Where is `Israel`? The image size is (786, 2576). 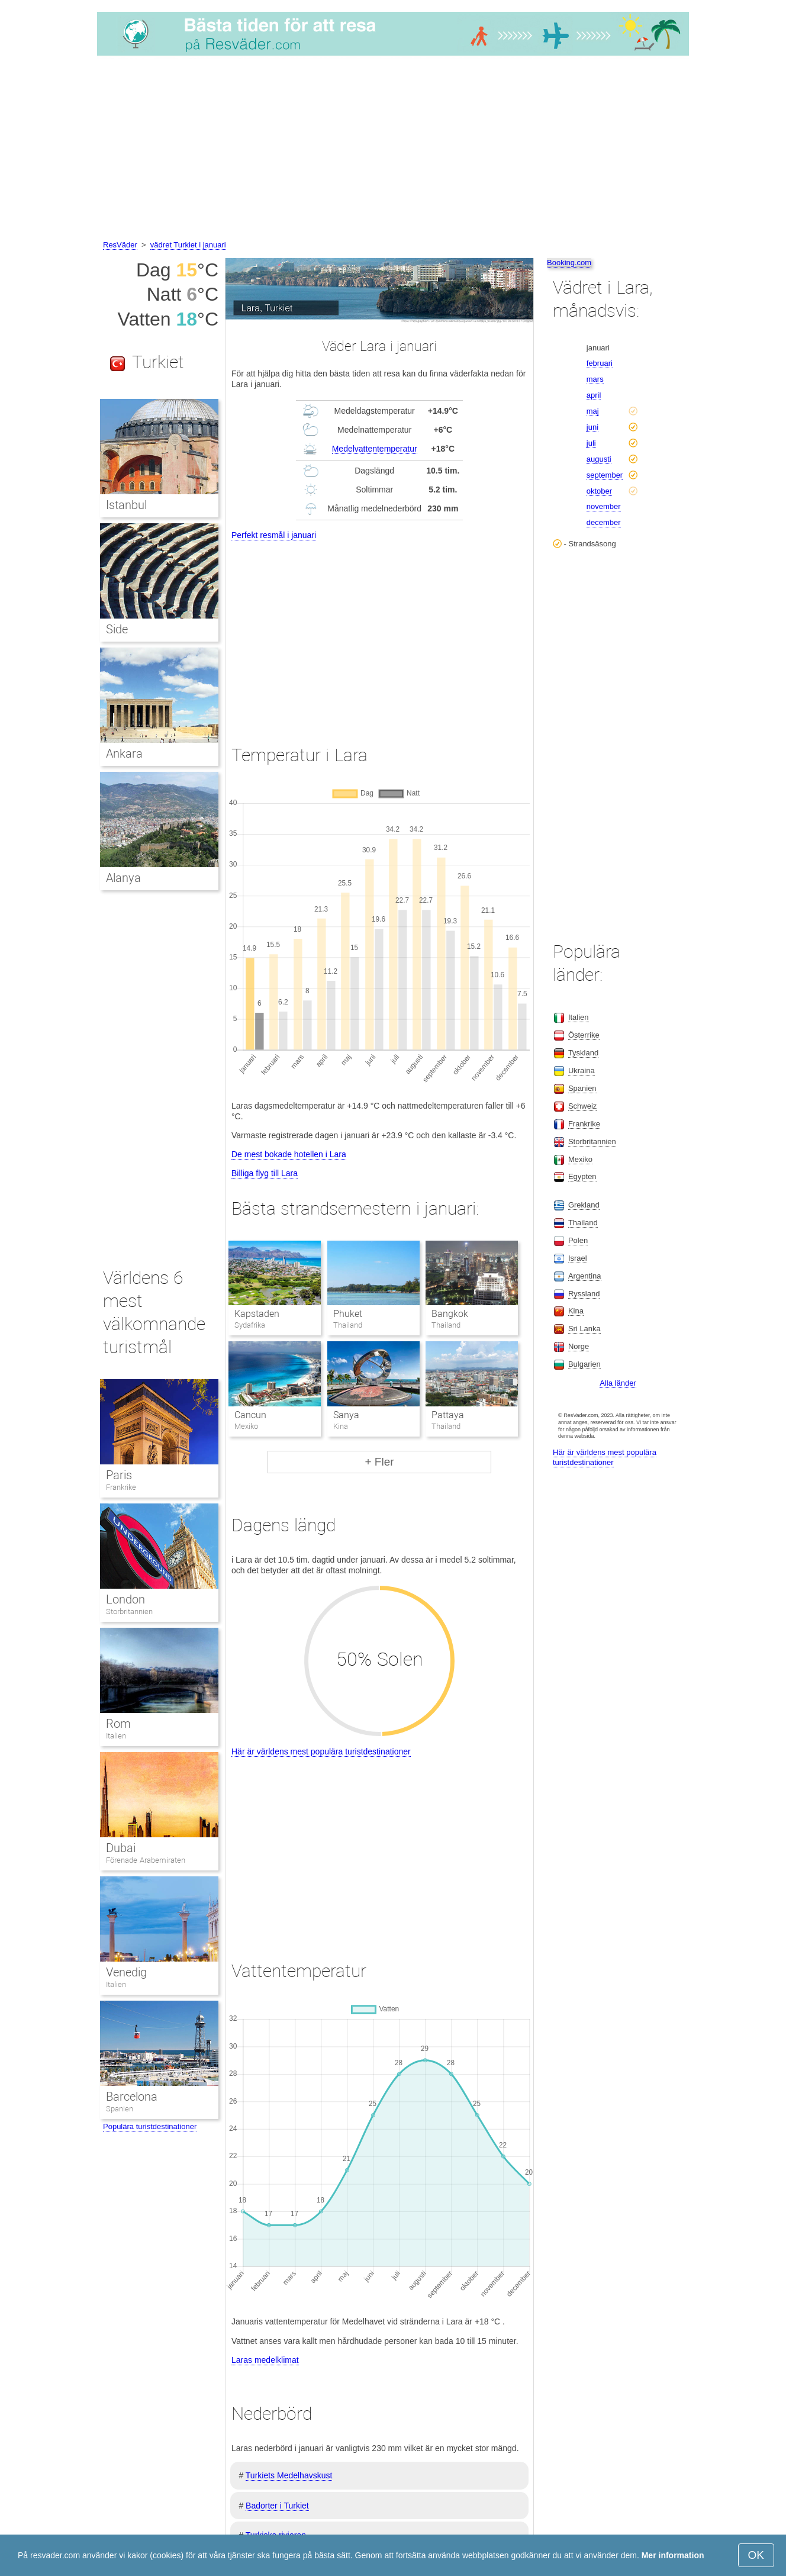 Israel is located at coordinates (577, 1258).